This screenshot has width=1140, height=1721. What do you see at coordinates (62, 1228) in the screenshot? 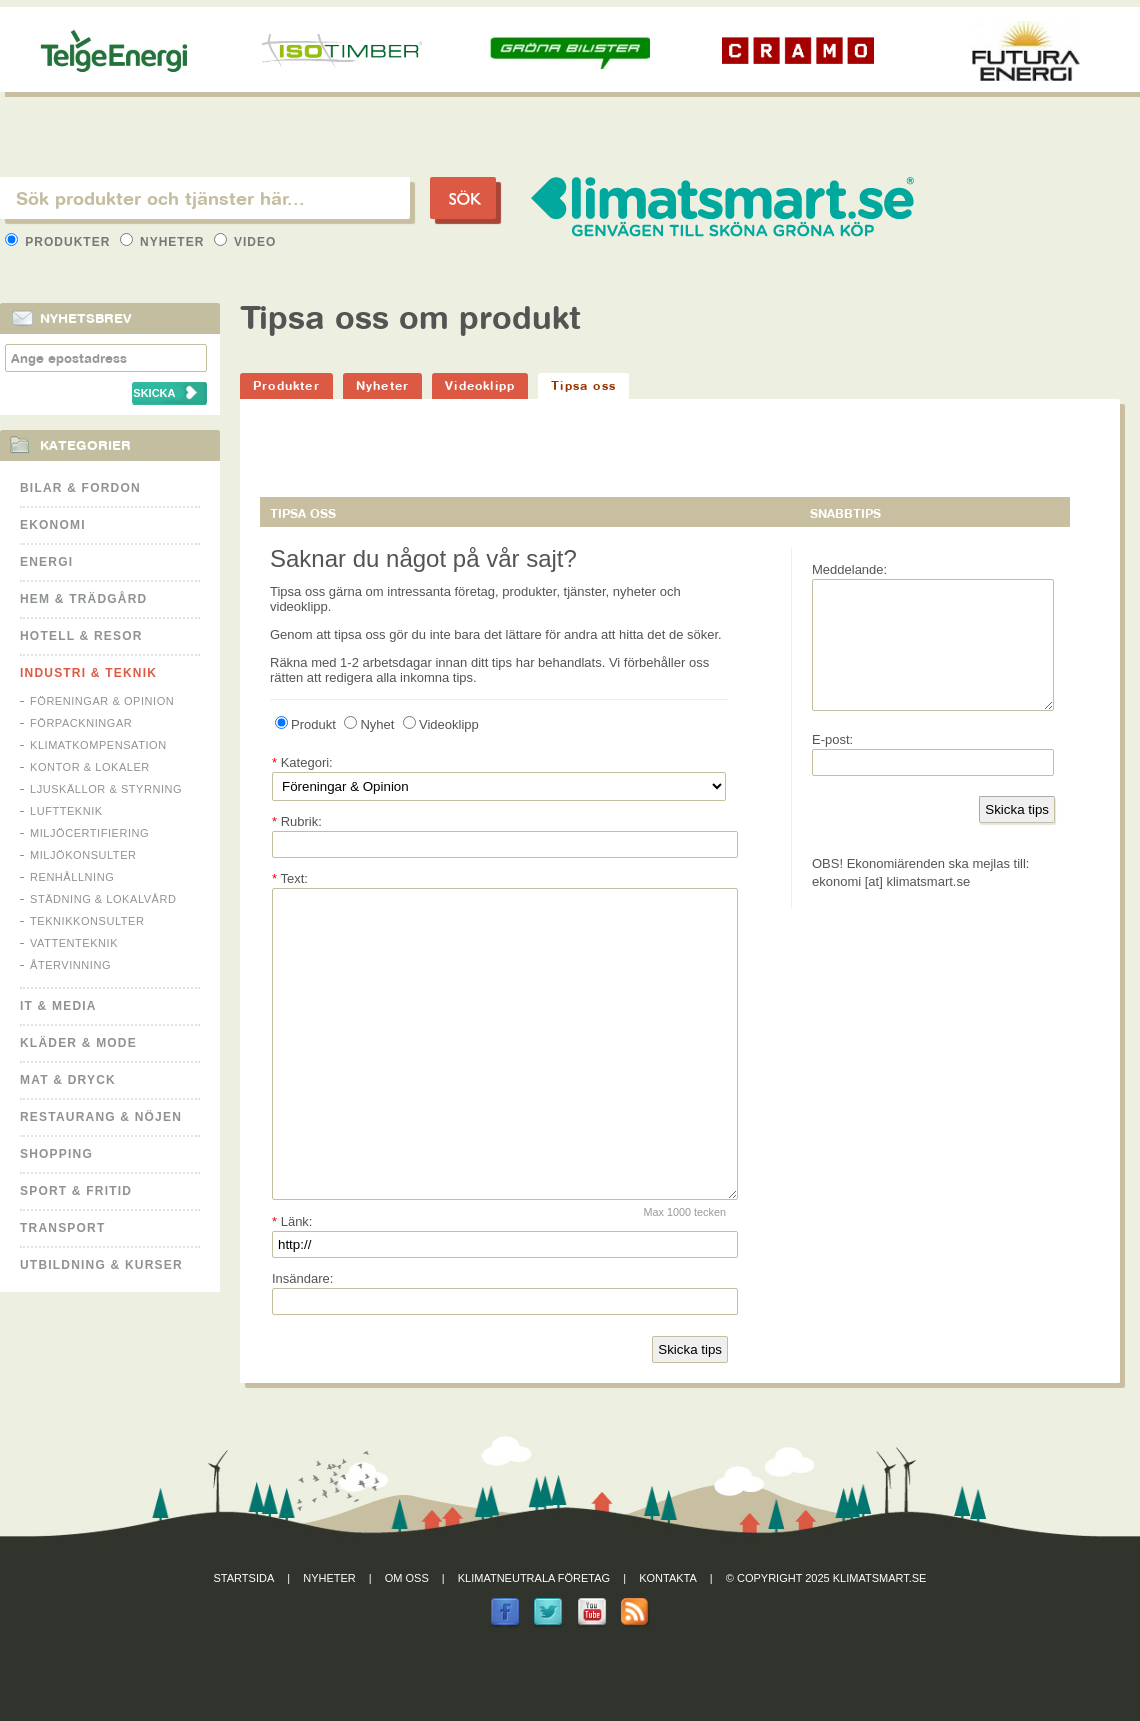
I see `Transport` at bounding box center [62, 1228].